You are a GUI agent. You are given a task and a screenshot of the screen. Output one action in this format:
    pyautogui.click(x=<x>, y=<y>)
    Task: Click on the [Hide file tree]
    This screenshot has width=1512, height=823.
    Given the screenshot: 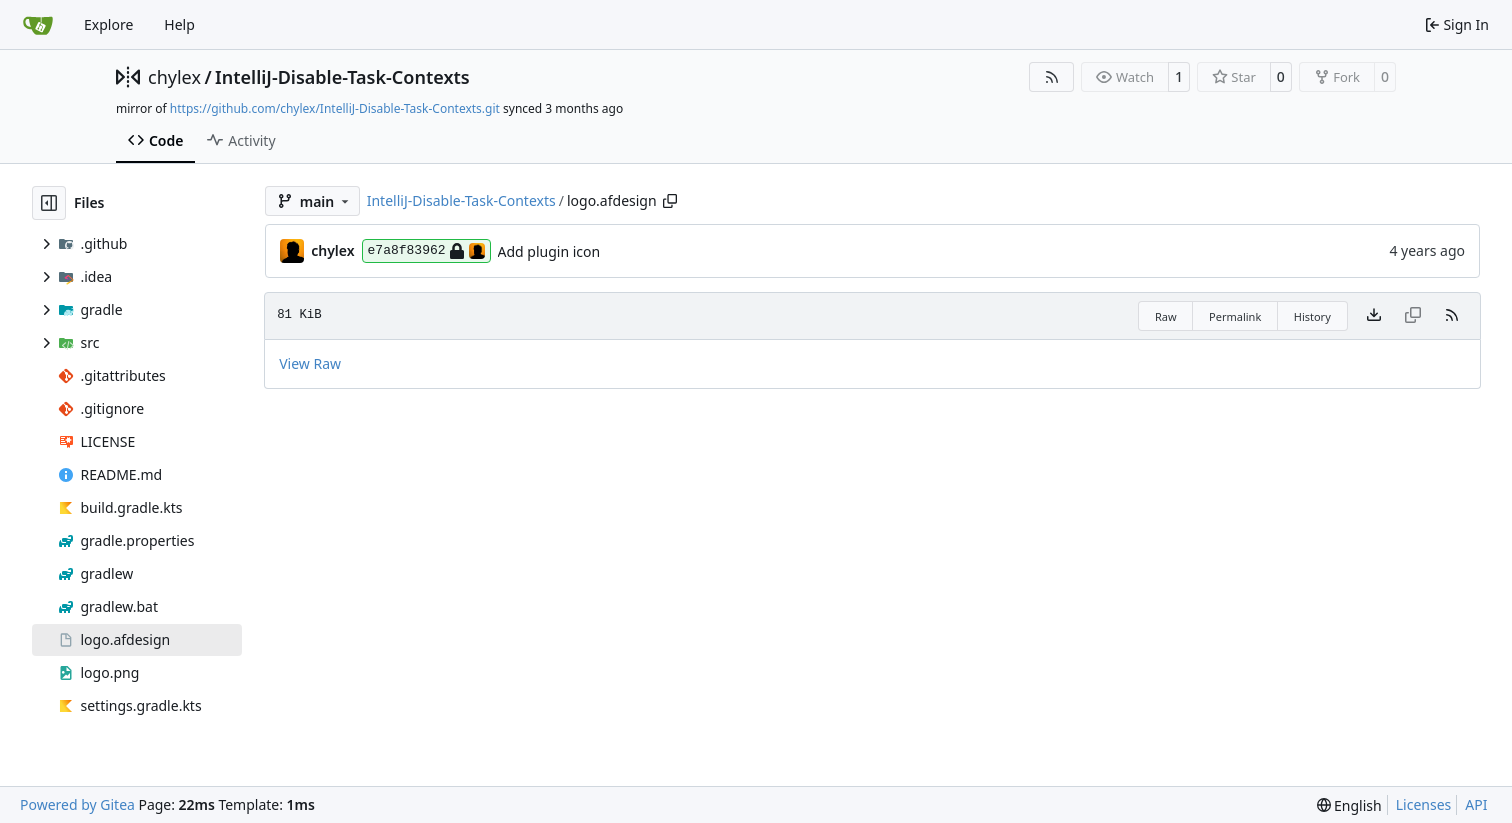 What is the action you would take?
    pyautogui.click(x=49, y=203)
    